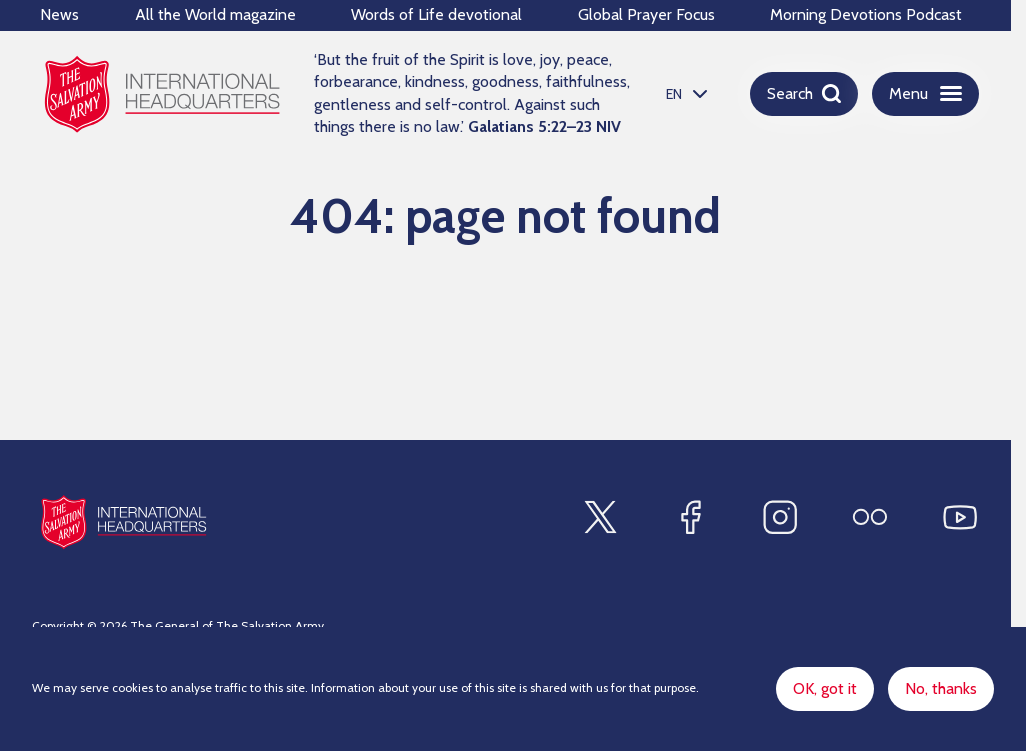  Describe the element at coordinates (866, 14) in the screenshot. I see `Morning Devotions Podcast` at that location.